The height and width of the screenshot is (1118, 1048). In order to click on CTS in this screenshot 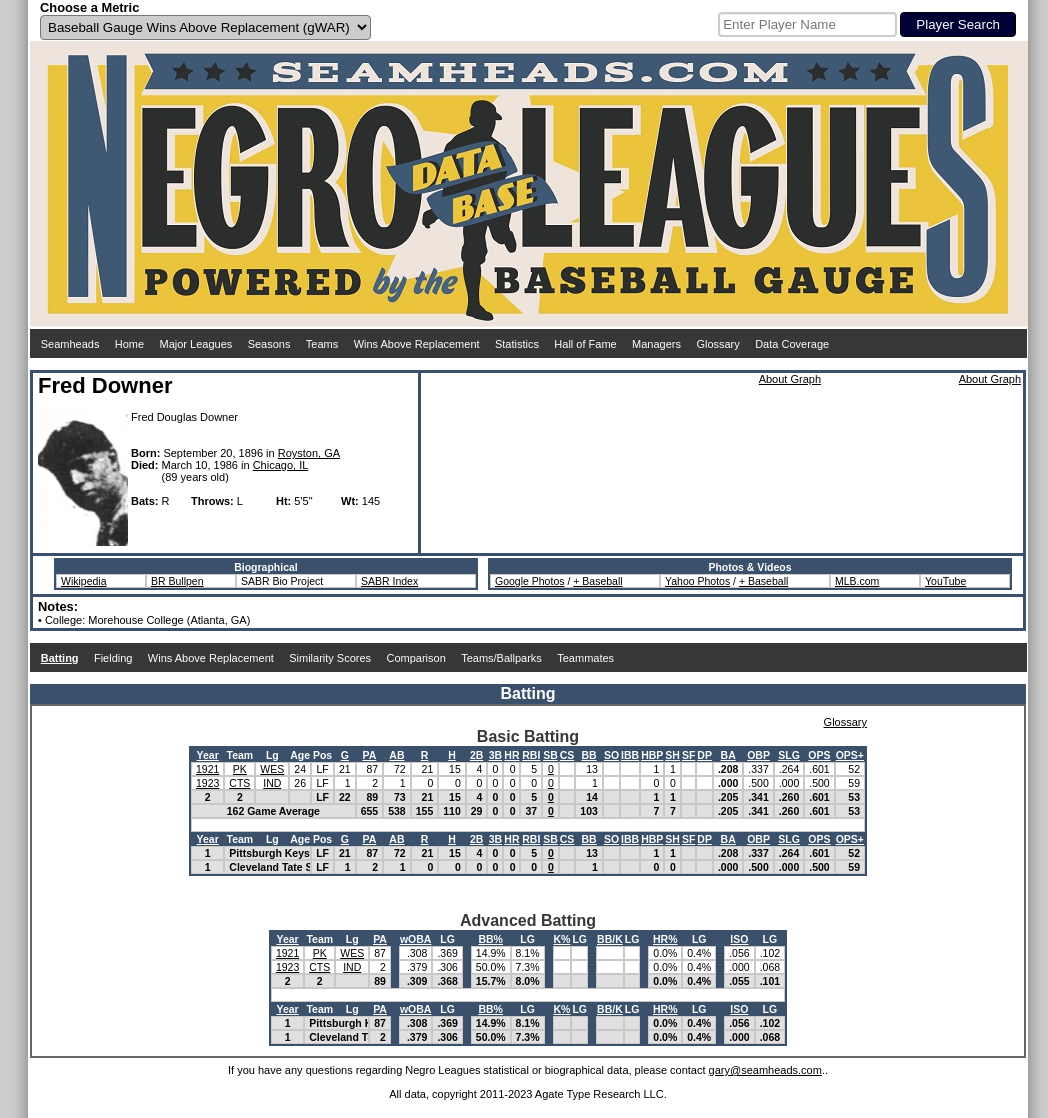, I will do `click(239, 783)`.